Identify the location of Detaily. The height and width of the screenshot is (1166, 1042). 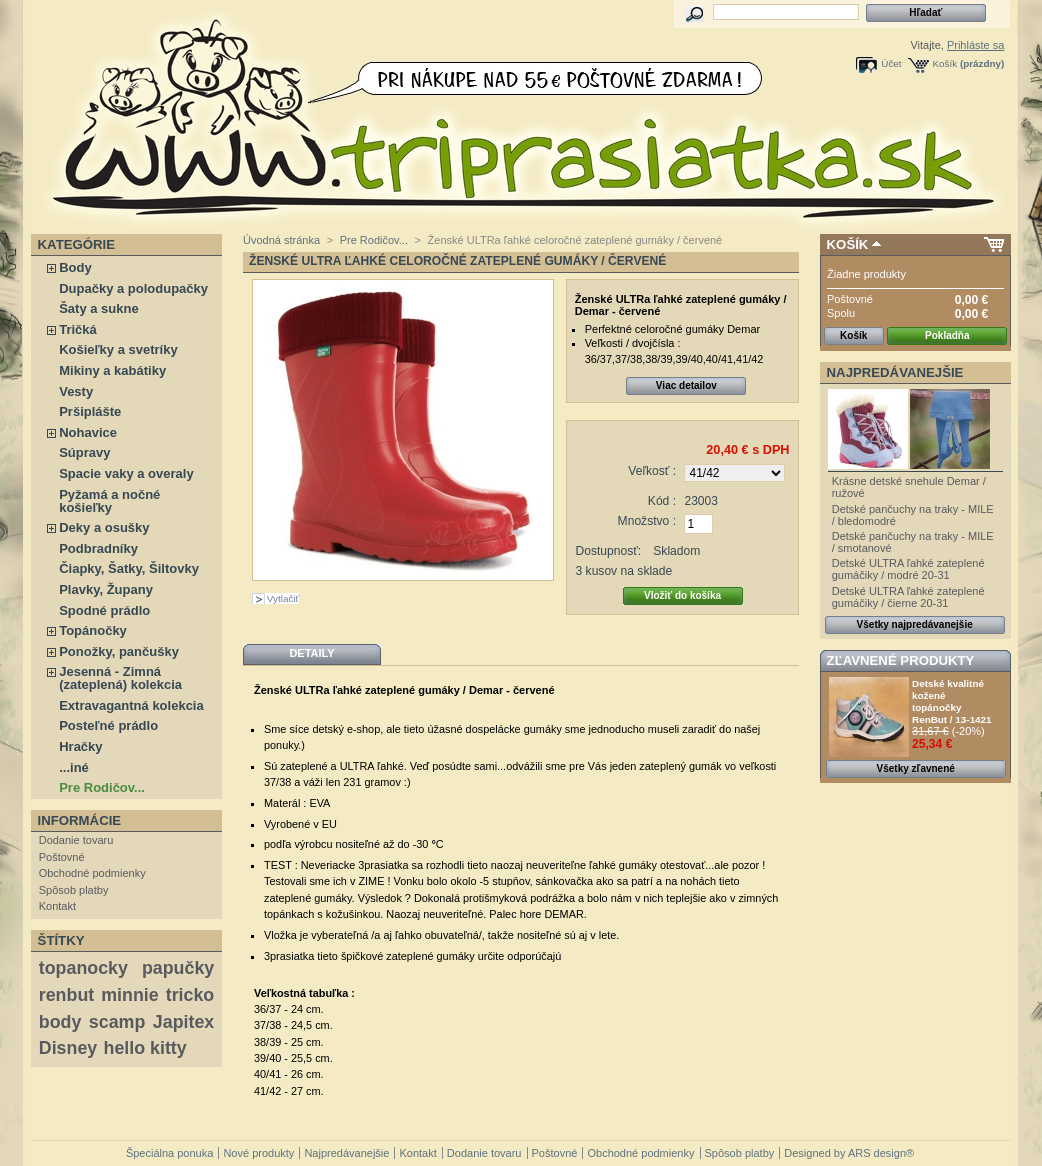
(311, 653).